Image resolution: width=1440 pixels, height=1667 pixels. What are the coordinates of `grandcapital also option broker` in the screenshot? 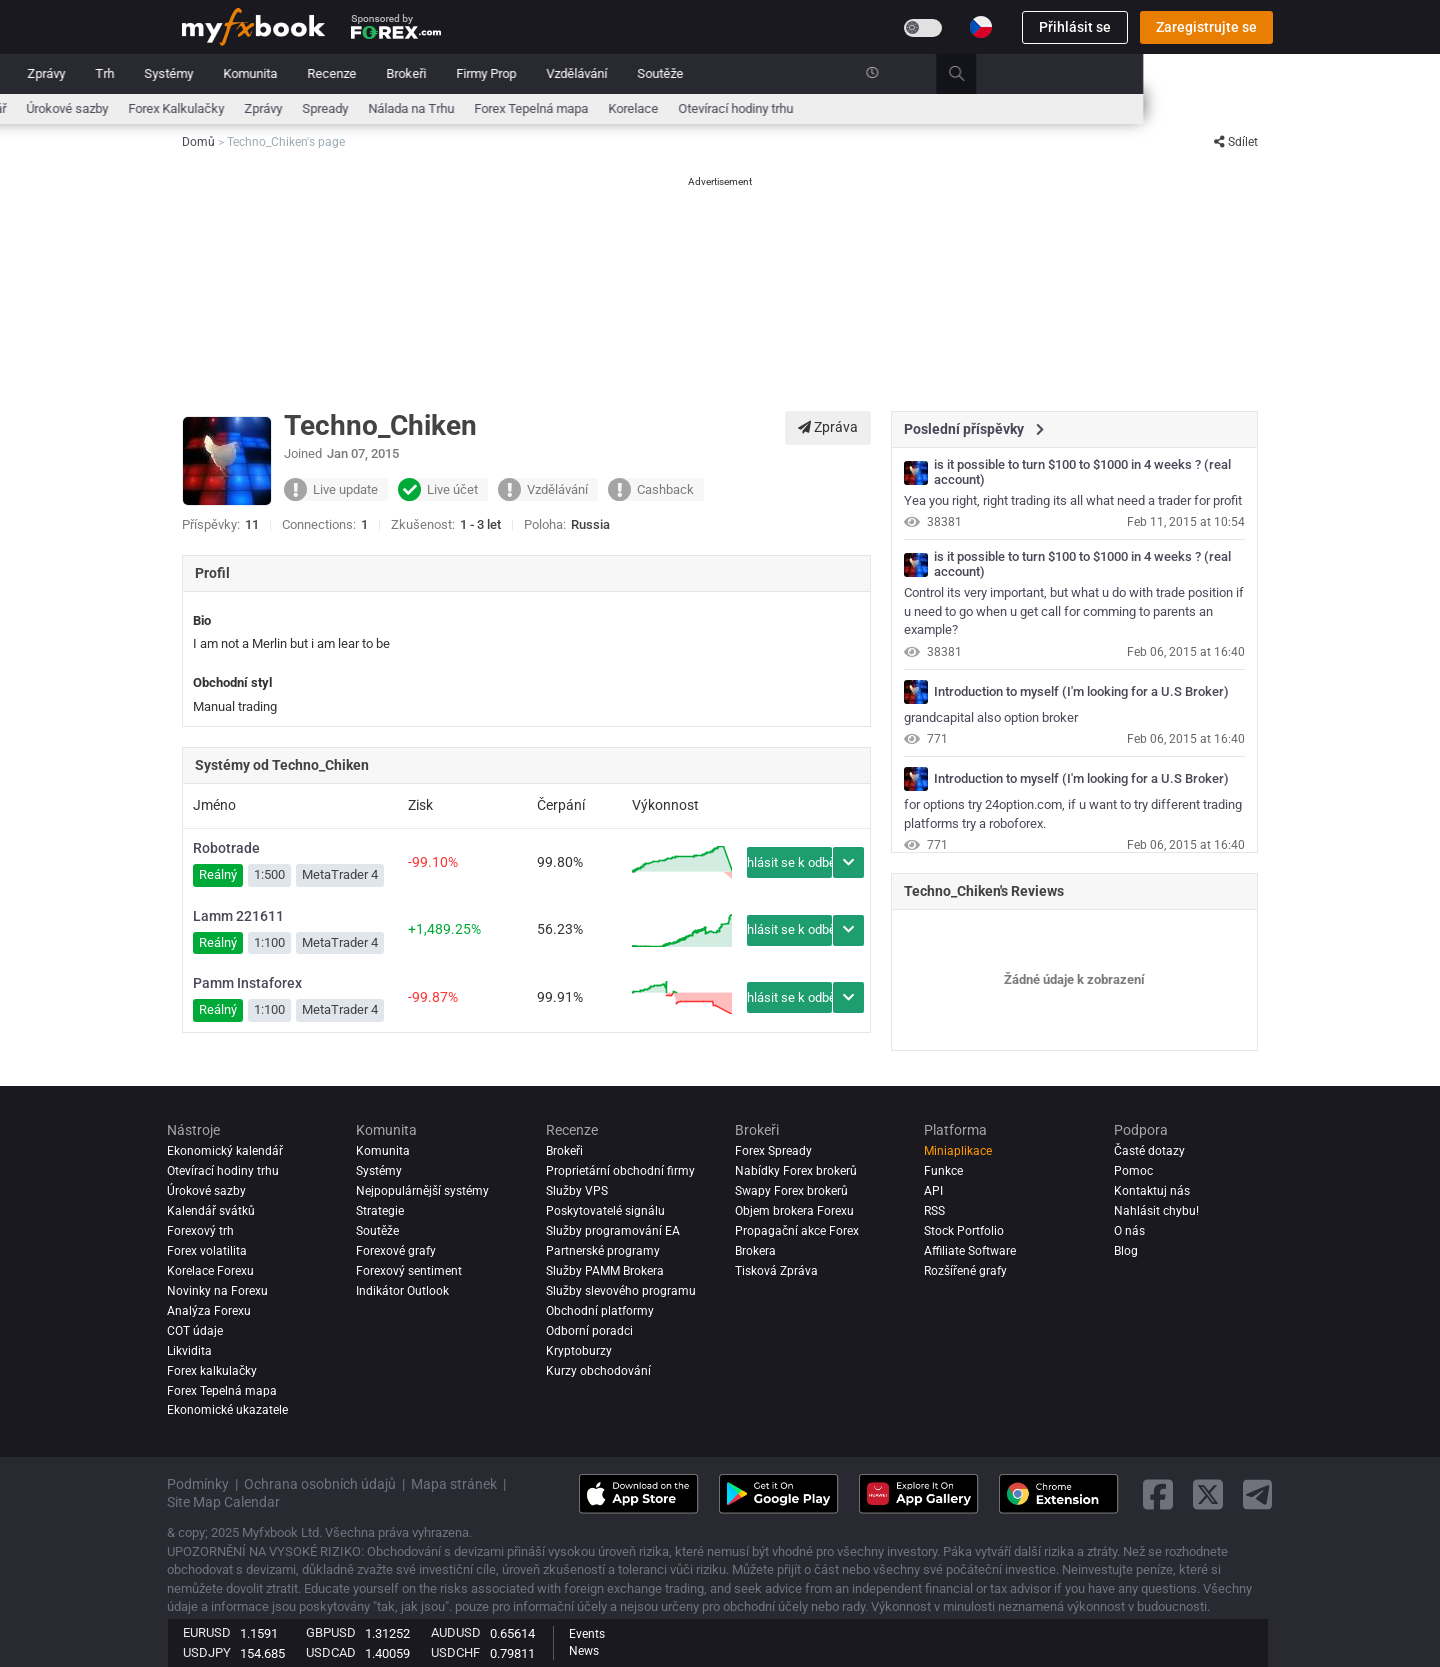 It's located at (991, 717).